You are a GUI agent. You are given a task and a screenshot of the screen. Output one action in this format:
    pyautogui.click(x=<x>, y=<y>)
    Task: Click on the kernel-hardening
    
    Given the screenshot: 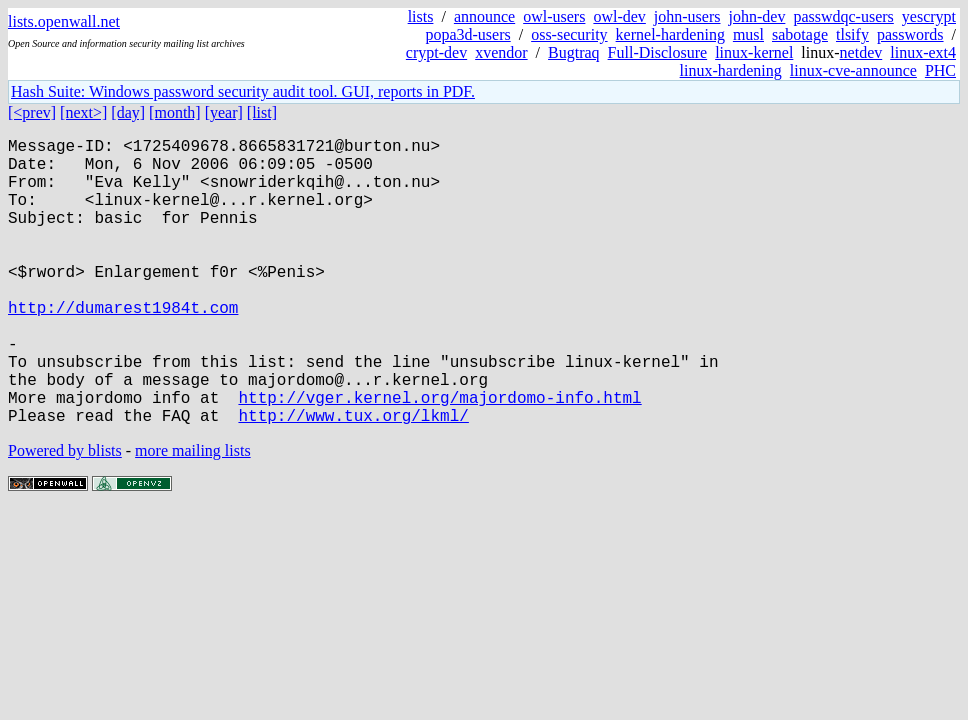 What is the action you would take?
    pyautogui.click(x=670, y=34)
    